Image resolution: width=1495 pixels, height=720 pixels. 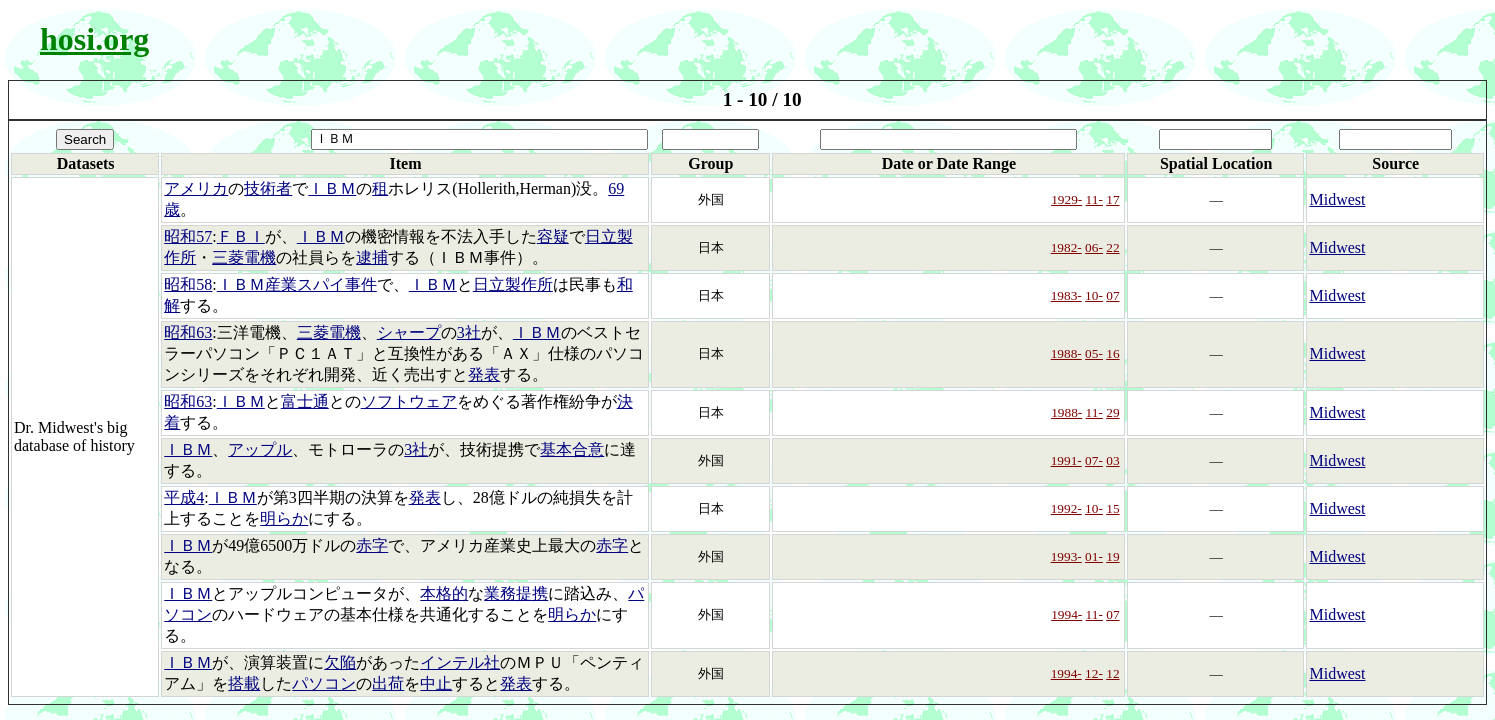 I want to click on 1983-, so click(x=1066, y=295).